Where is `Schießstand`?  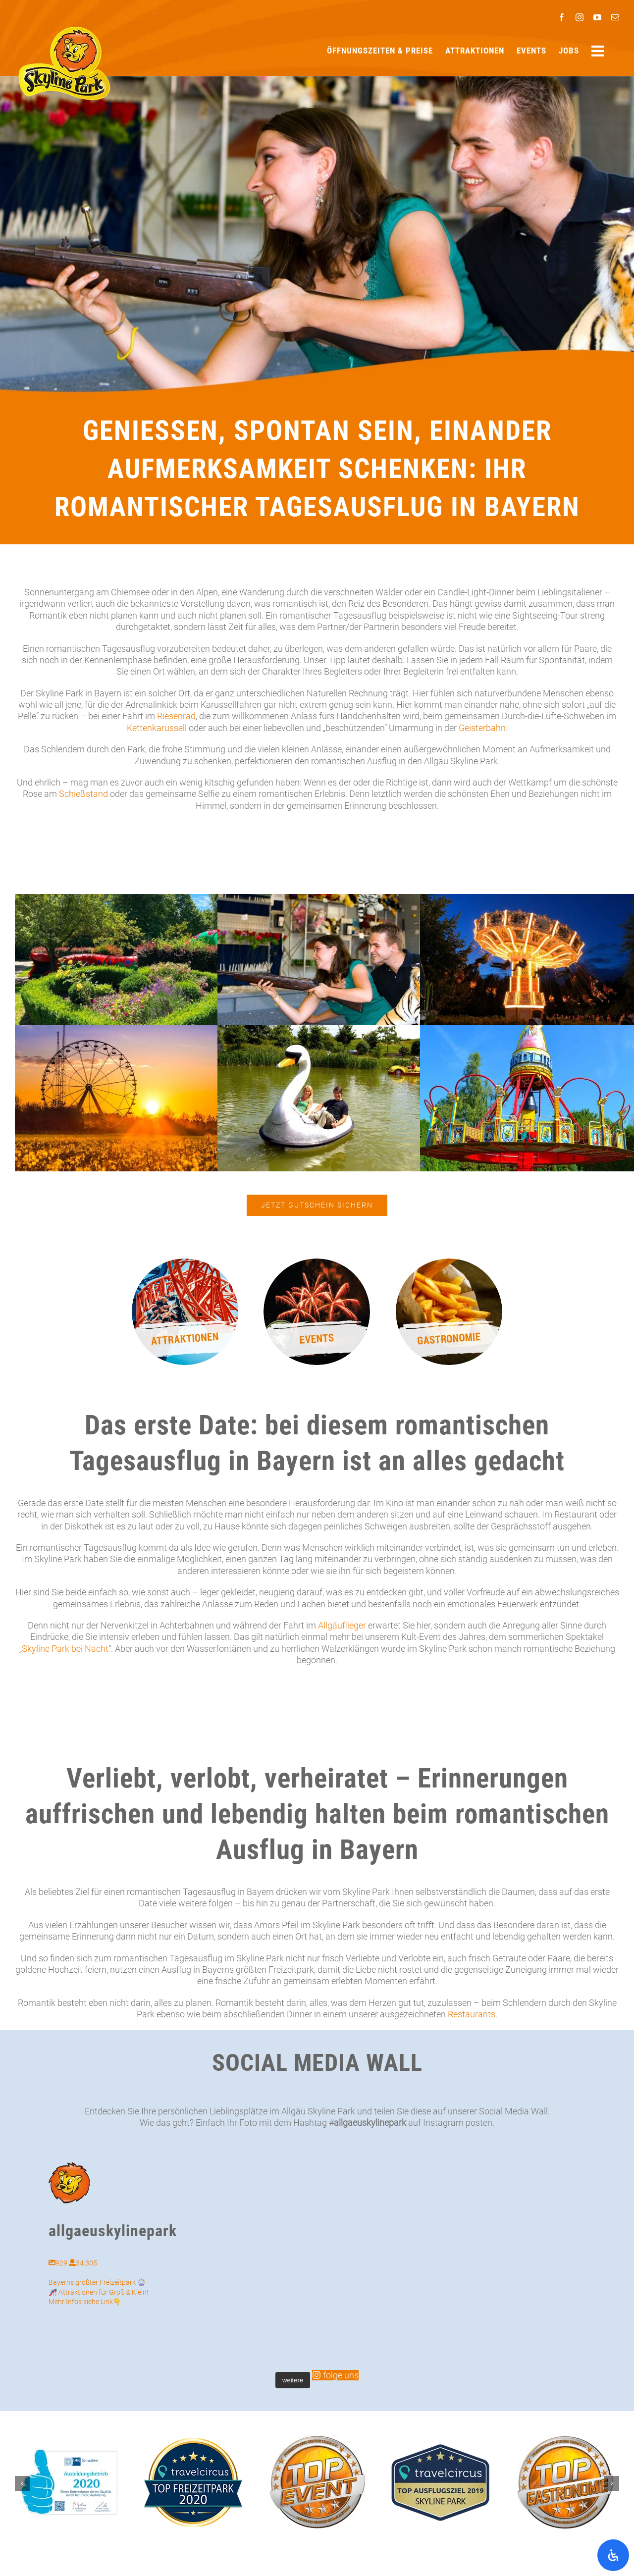 Schießstand is located at coordinates (83, 794).